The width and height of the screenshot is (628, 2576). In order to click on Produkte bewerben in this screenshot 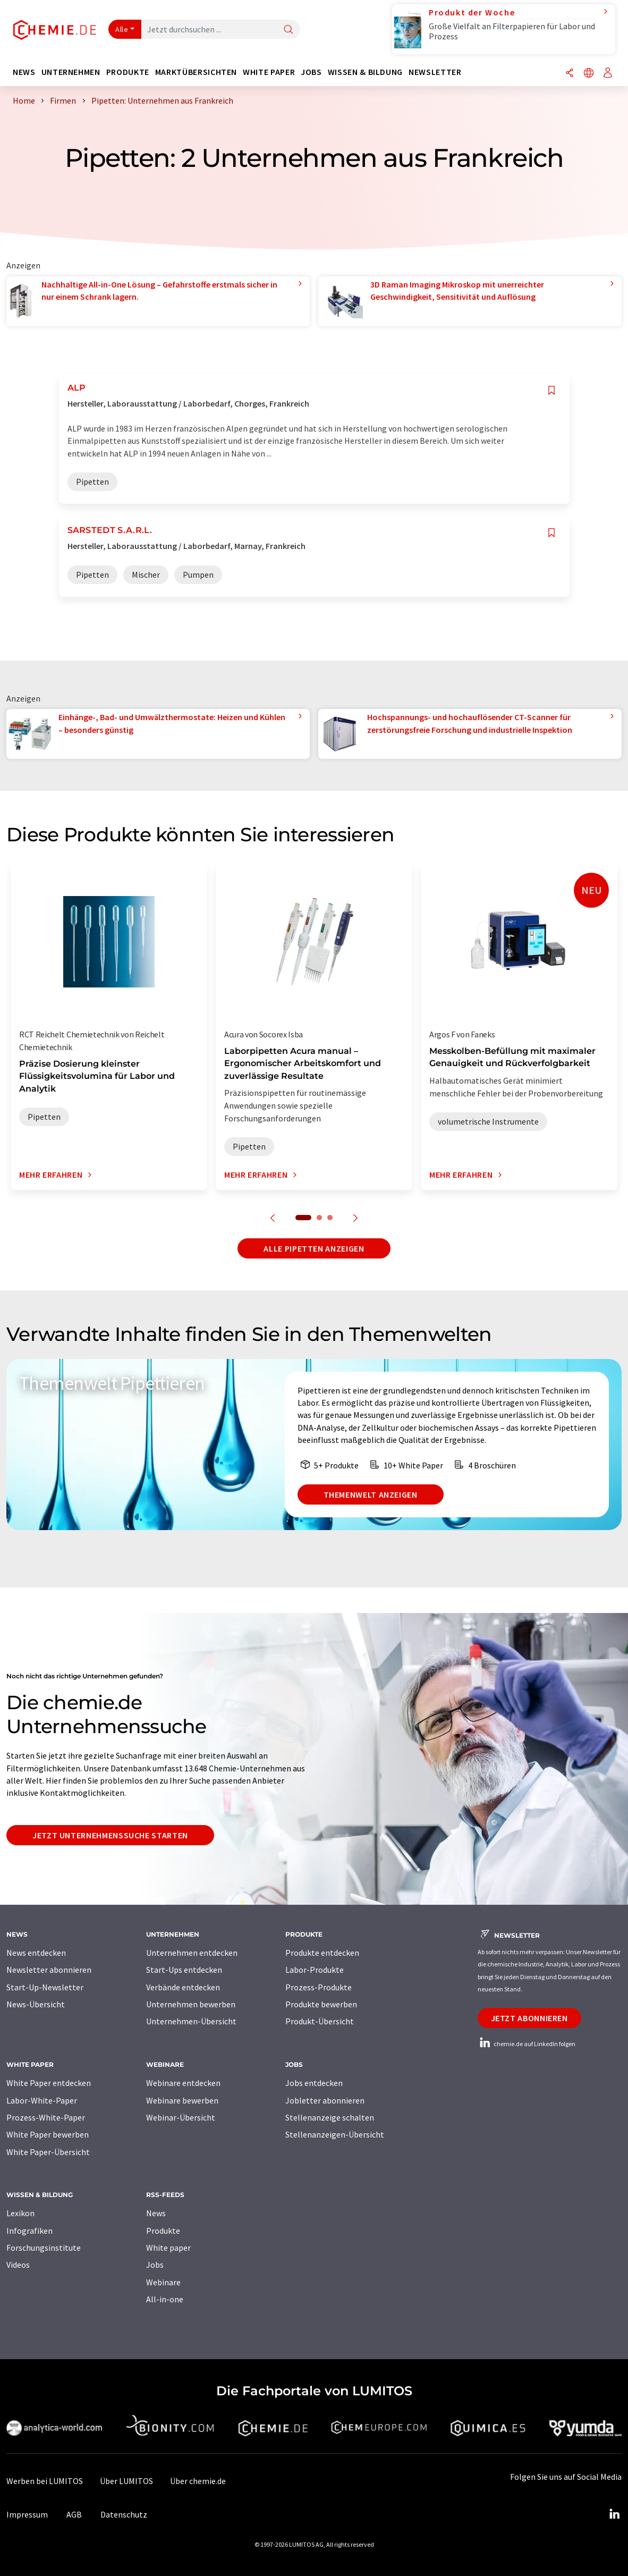, I will do `click(321, 2004)`.